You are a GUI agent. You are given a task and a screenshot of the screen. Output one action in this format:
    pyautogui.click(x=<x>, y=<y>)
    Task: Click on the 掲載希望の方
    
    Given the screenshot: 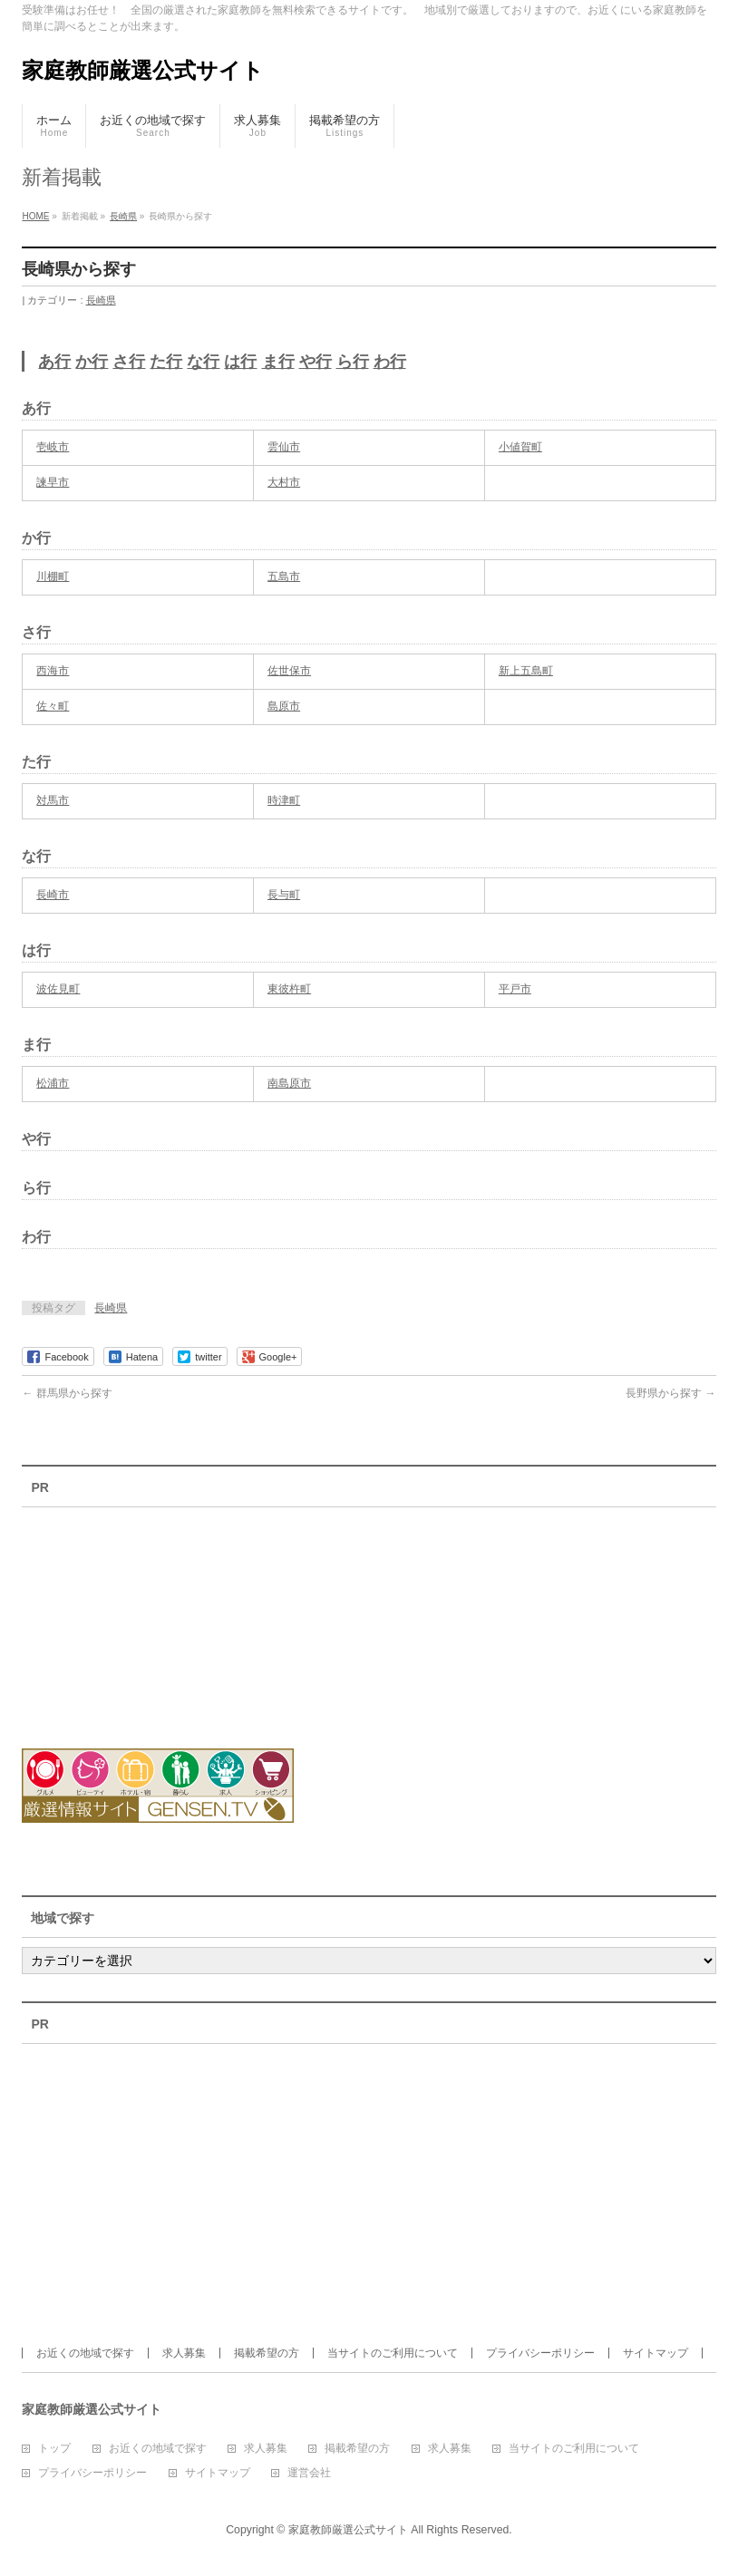 What is the action you would take?
    pyautogui.click(x=266, y=2353)
    